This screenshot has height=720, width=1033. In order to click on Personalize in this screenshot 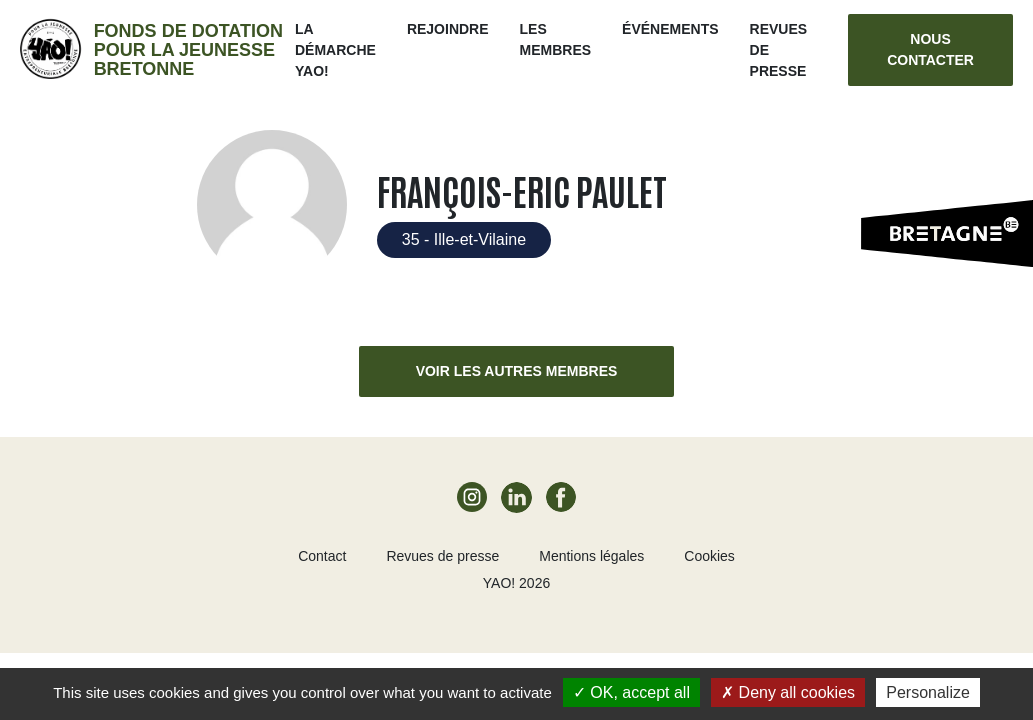, I will do `click(928, 692)`.